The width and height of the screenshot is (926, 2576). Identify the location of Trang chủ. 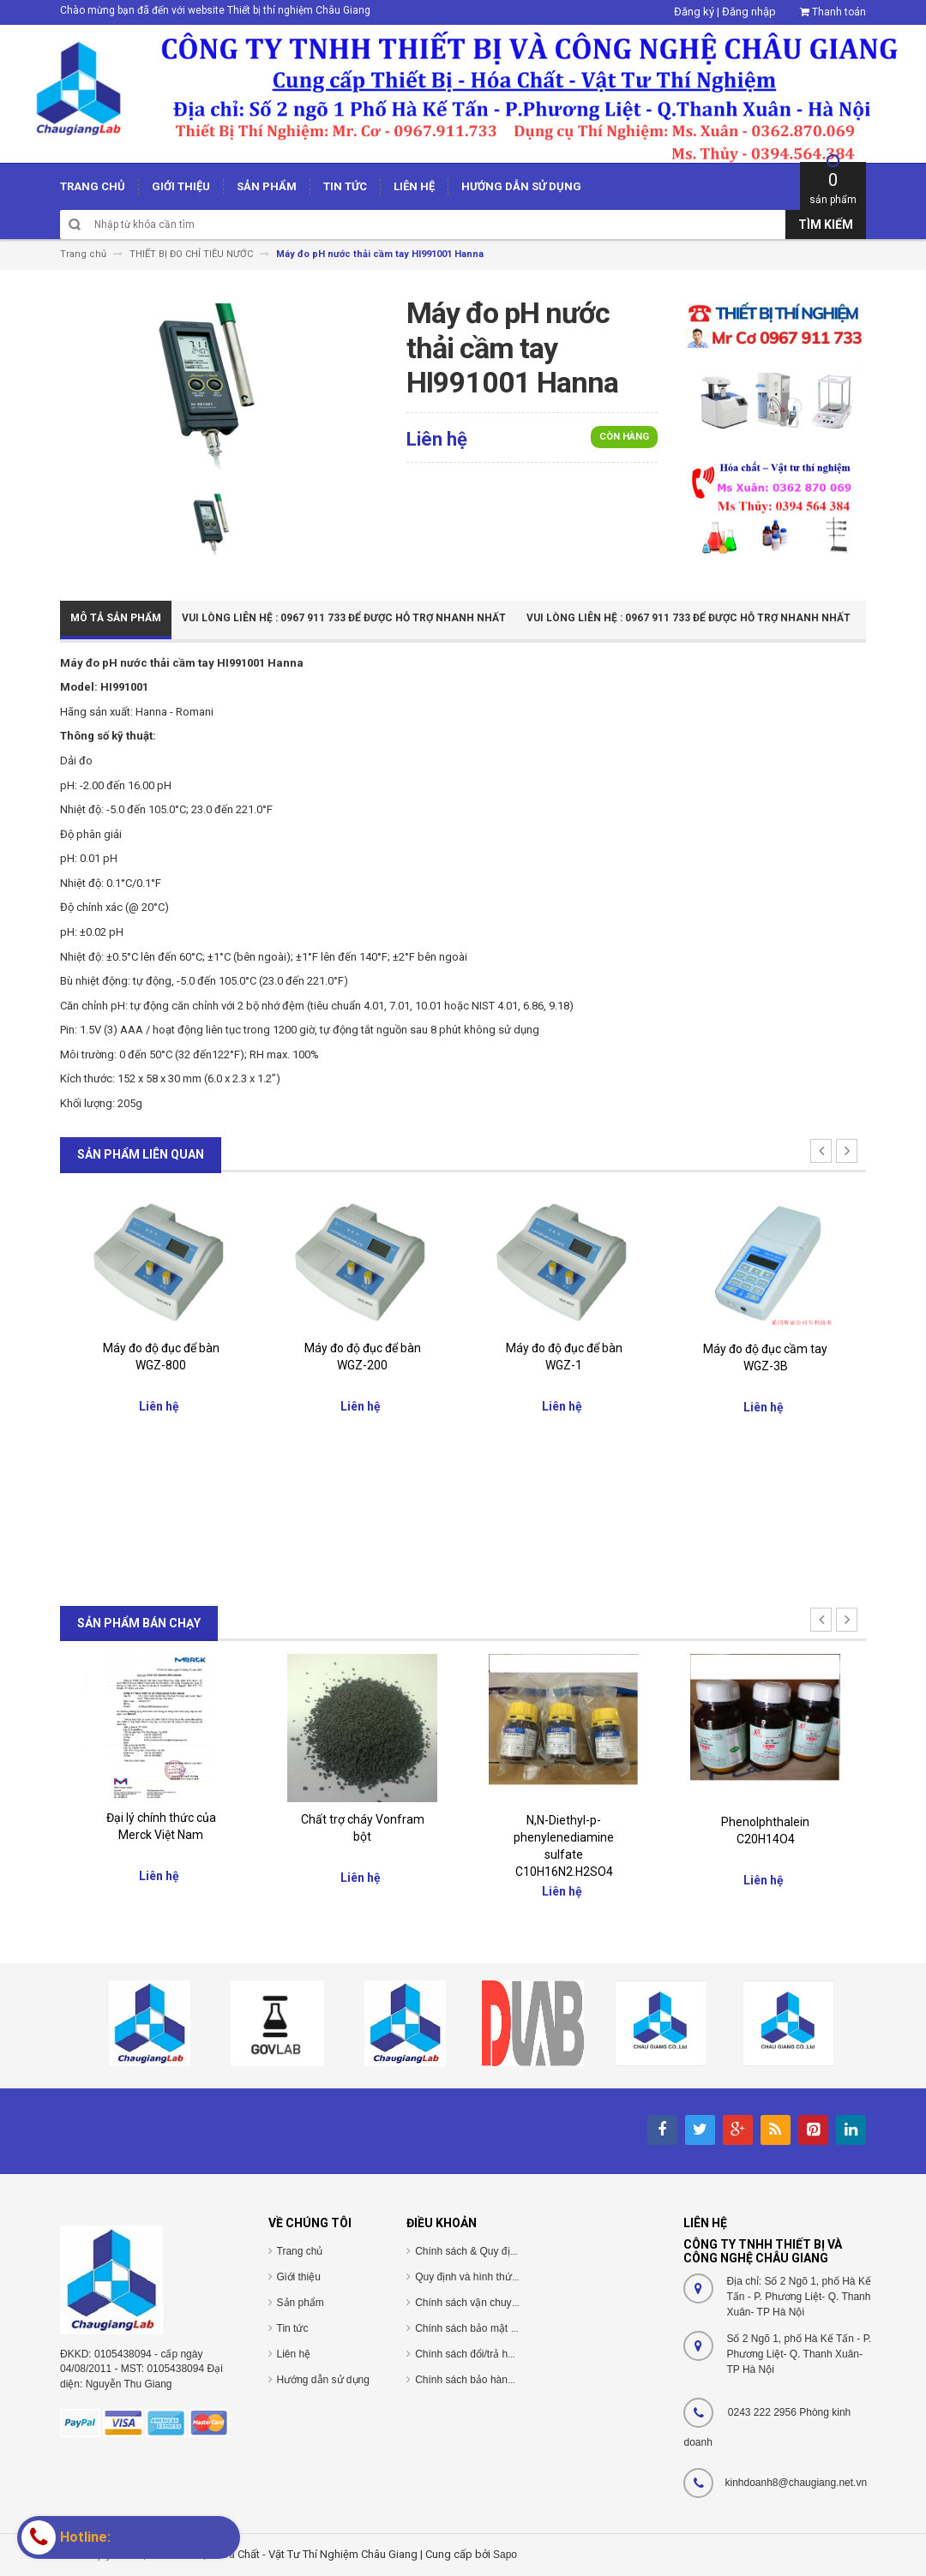
(300, 2251).